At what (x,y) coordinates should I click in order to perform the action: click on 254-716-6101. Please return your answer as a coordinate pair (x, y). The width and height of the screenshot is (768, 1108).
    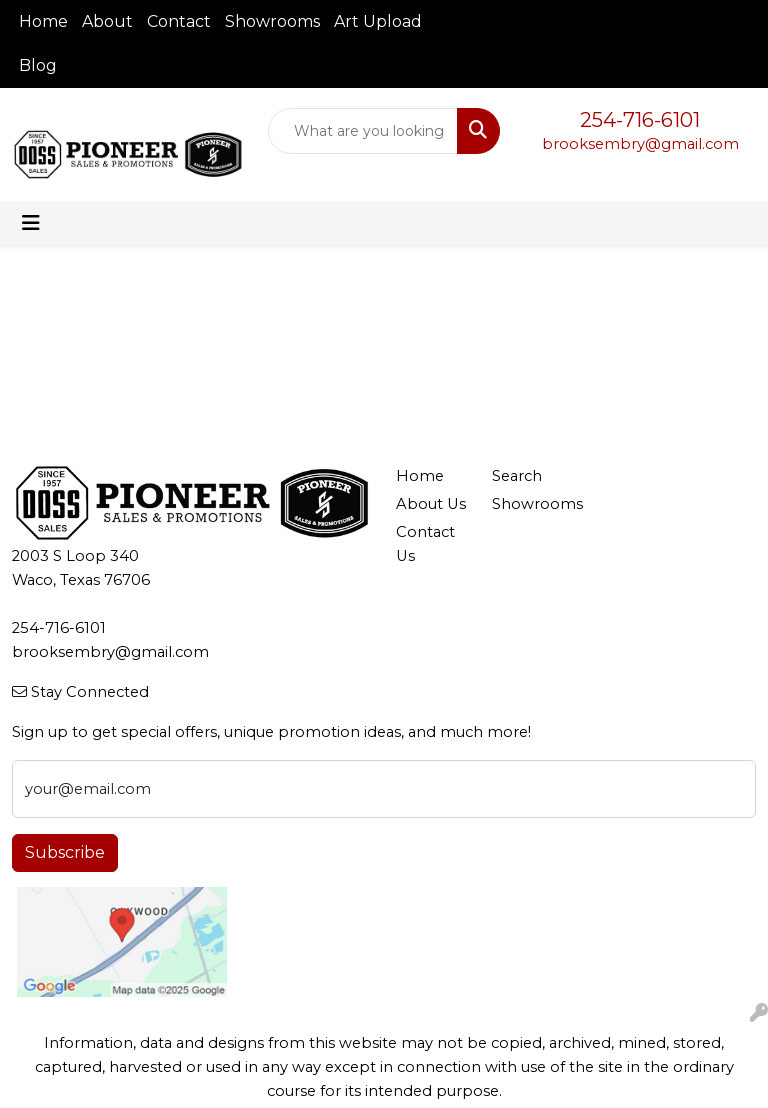
    Looking at the image, I should click on (640, 120).